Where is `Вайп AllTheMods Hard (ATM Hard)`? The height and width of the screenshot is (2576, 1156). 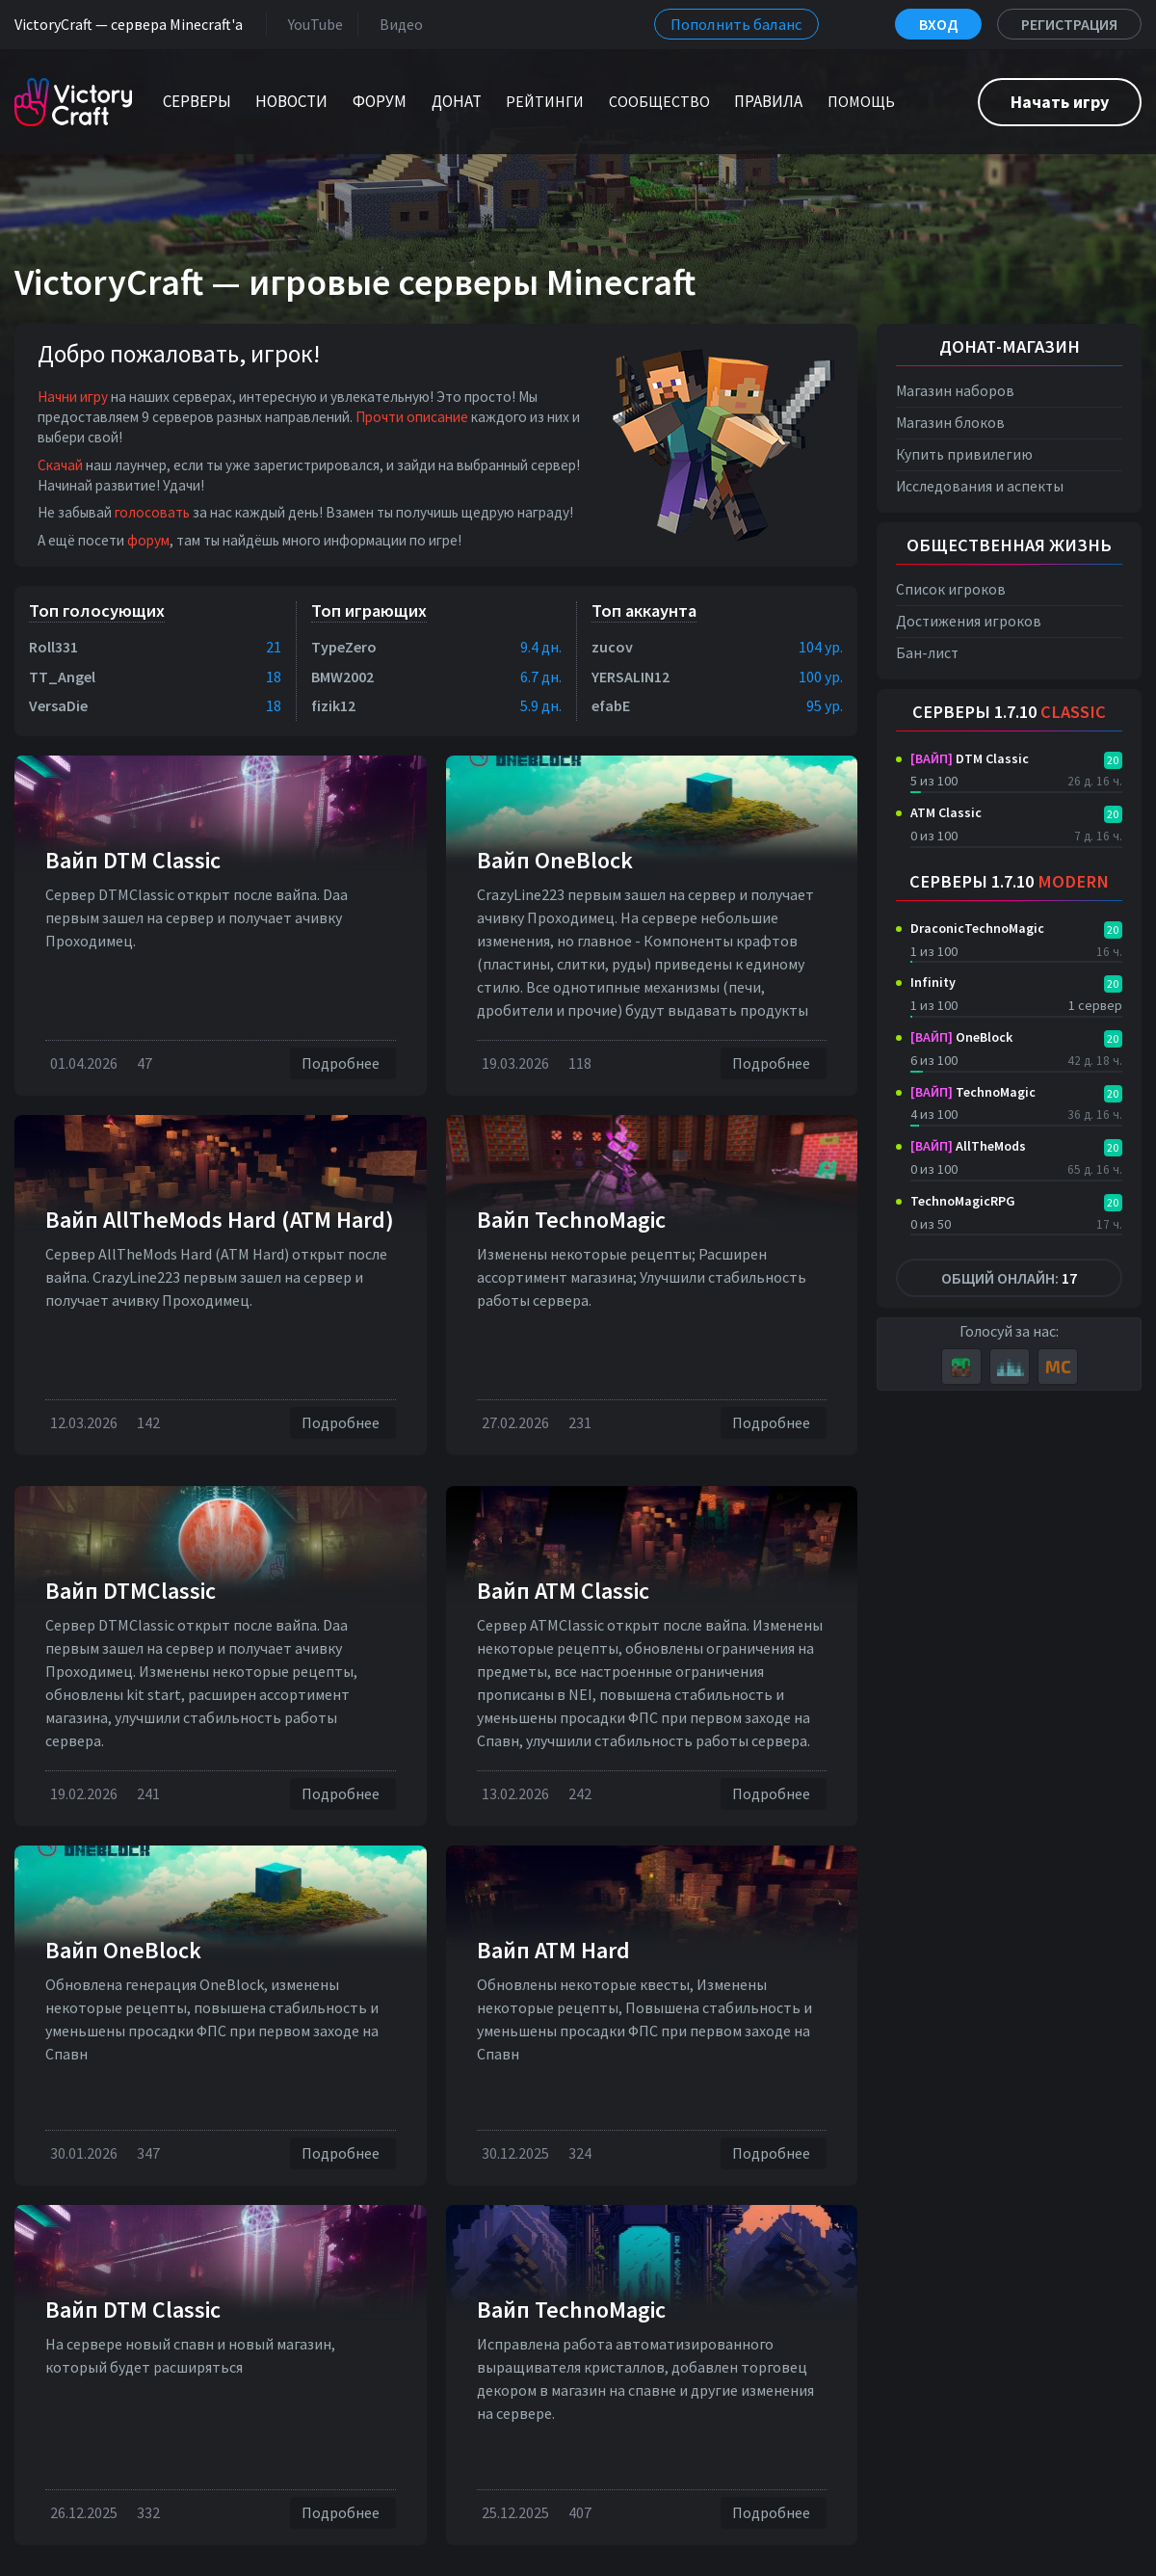
Вайп AllTheMods Hard (ATM Hard) is located at coordinates (219, 1220).